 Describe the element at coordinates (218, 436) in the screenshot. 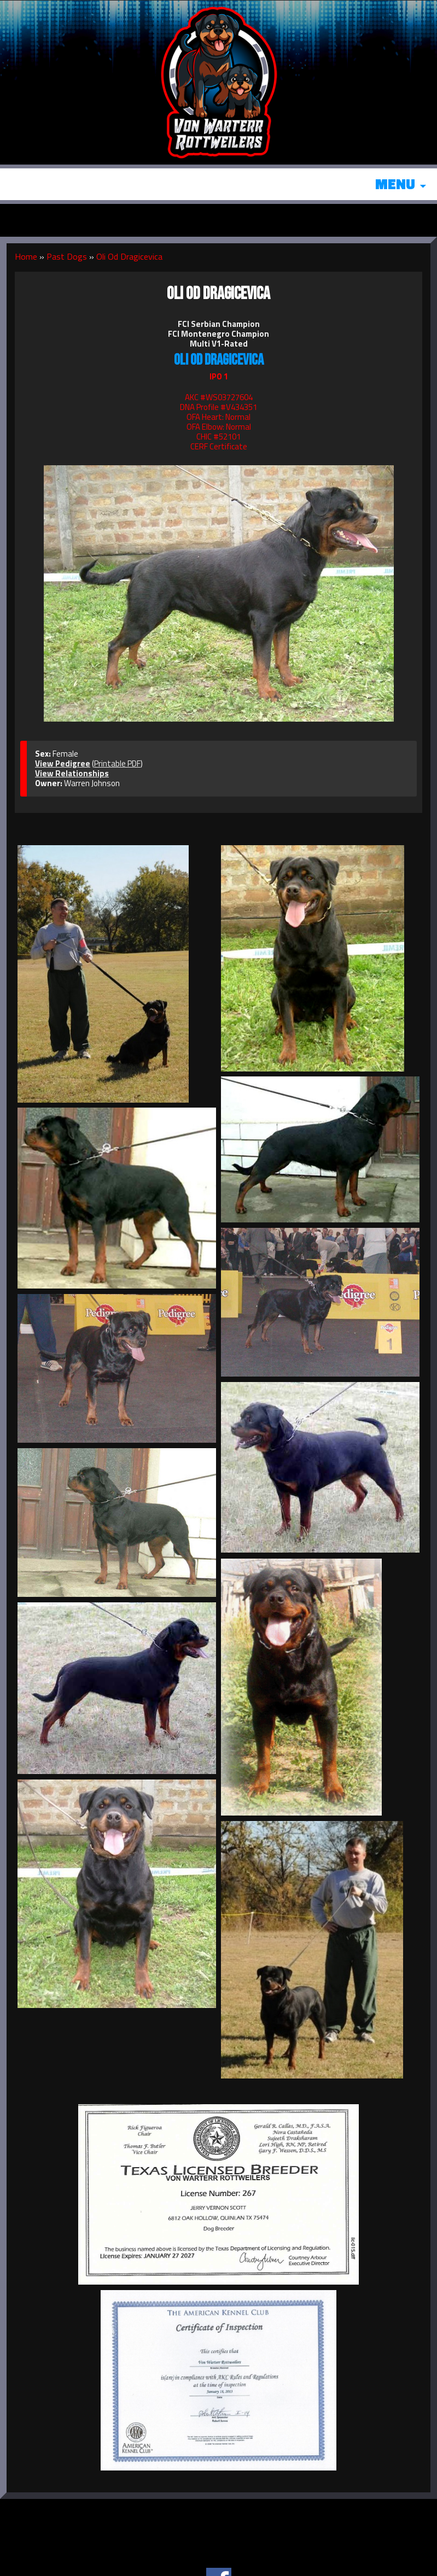

I see `CHIC #52101` at that location.